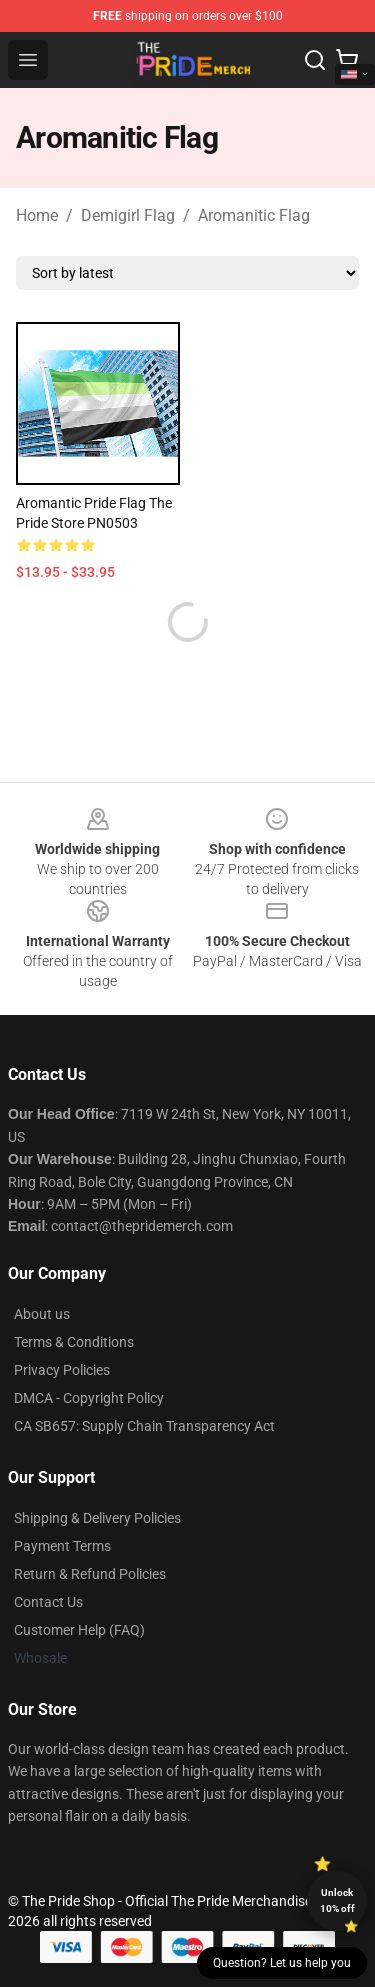 Image resolution: width=375 pixels, height=1987 pixels. I want to click on DMCA - Copyright Policy, so click(89, 1398).